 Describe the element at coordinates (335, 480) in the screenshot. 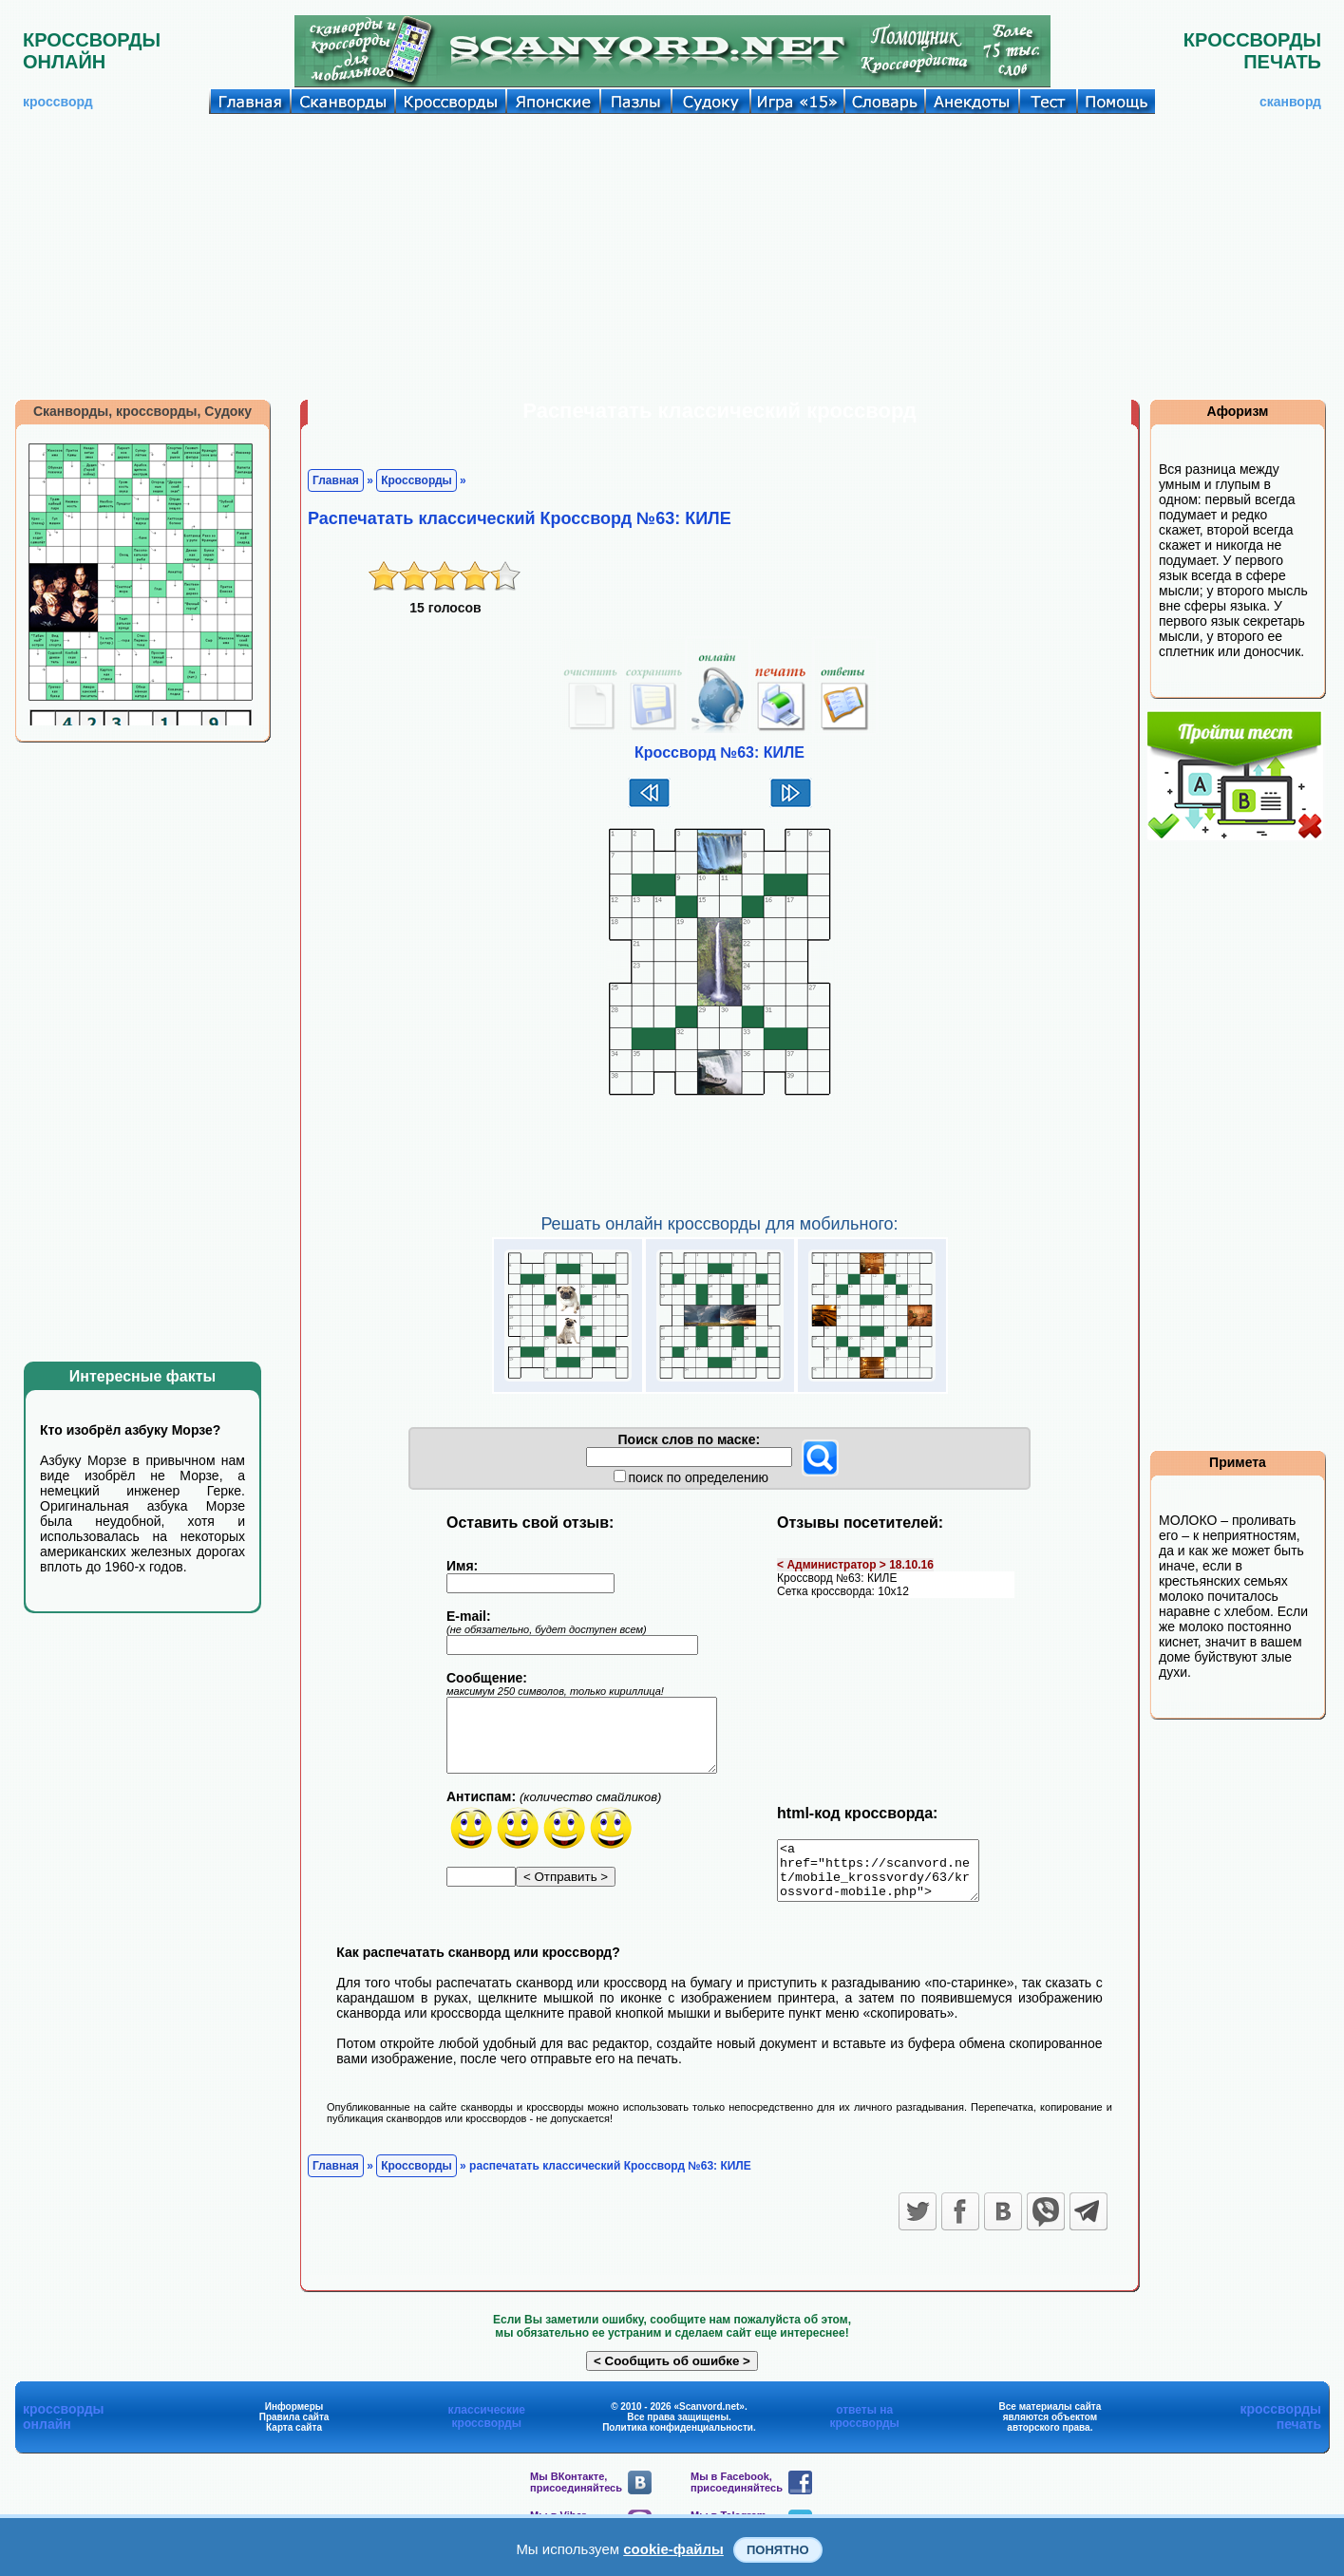

I see `Главная` at that location.